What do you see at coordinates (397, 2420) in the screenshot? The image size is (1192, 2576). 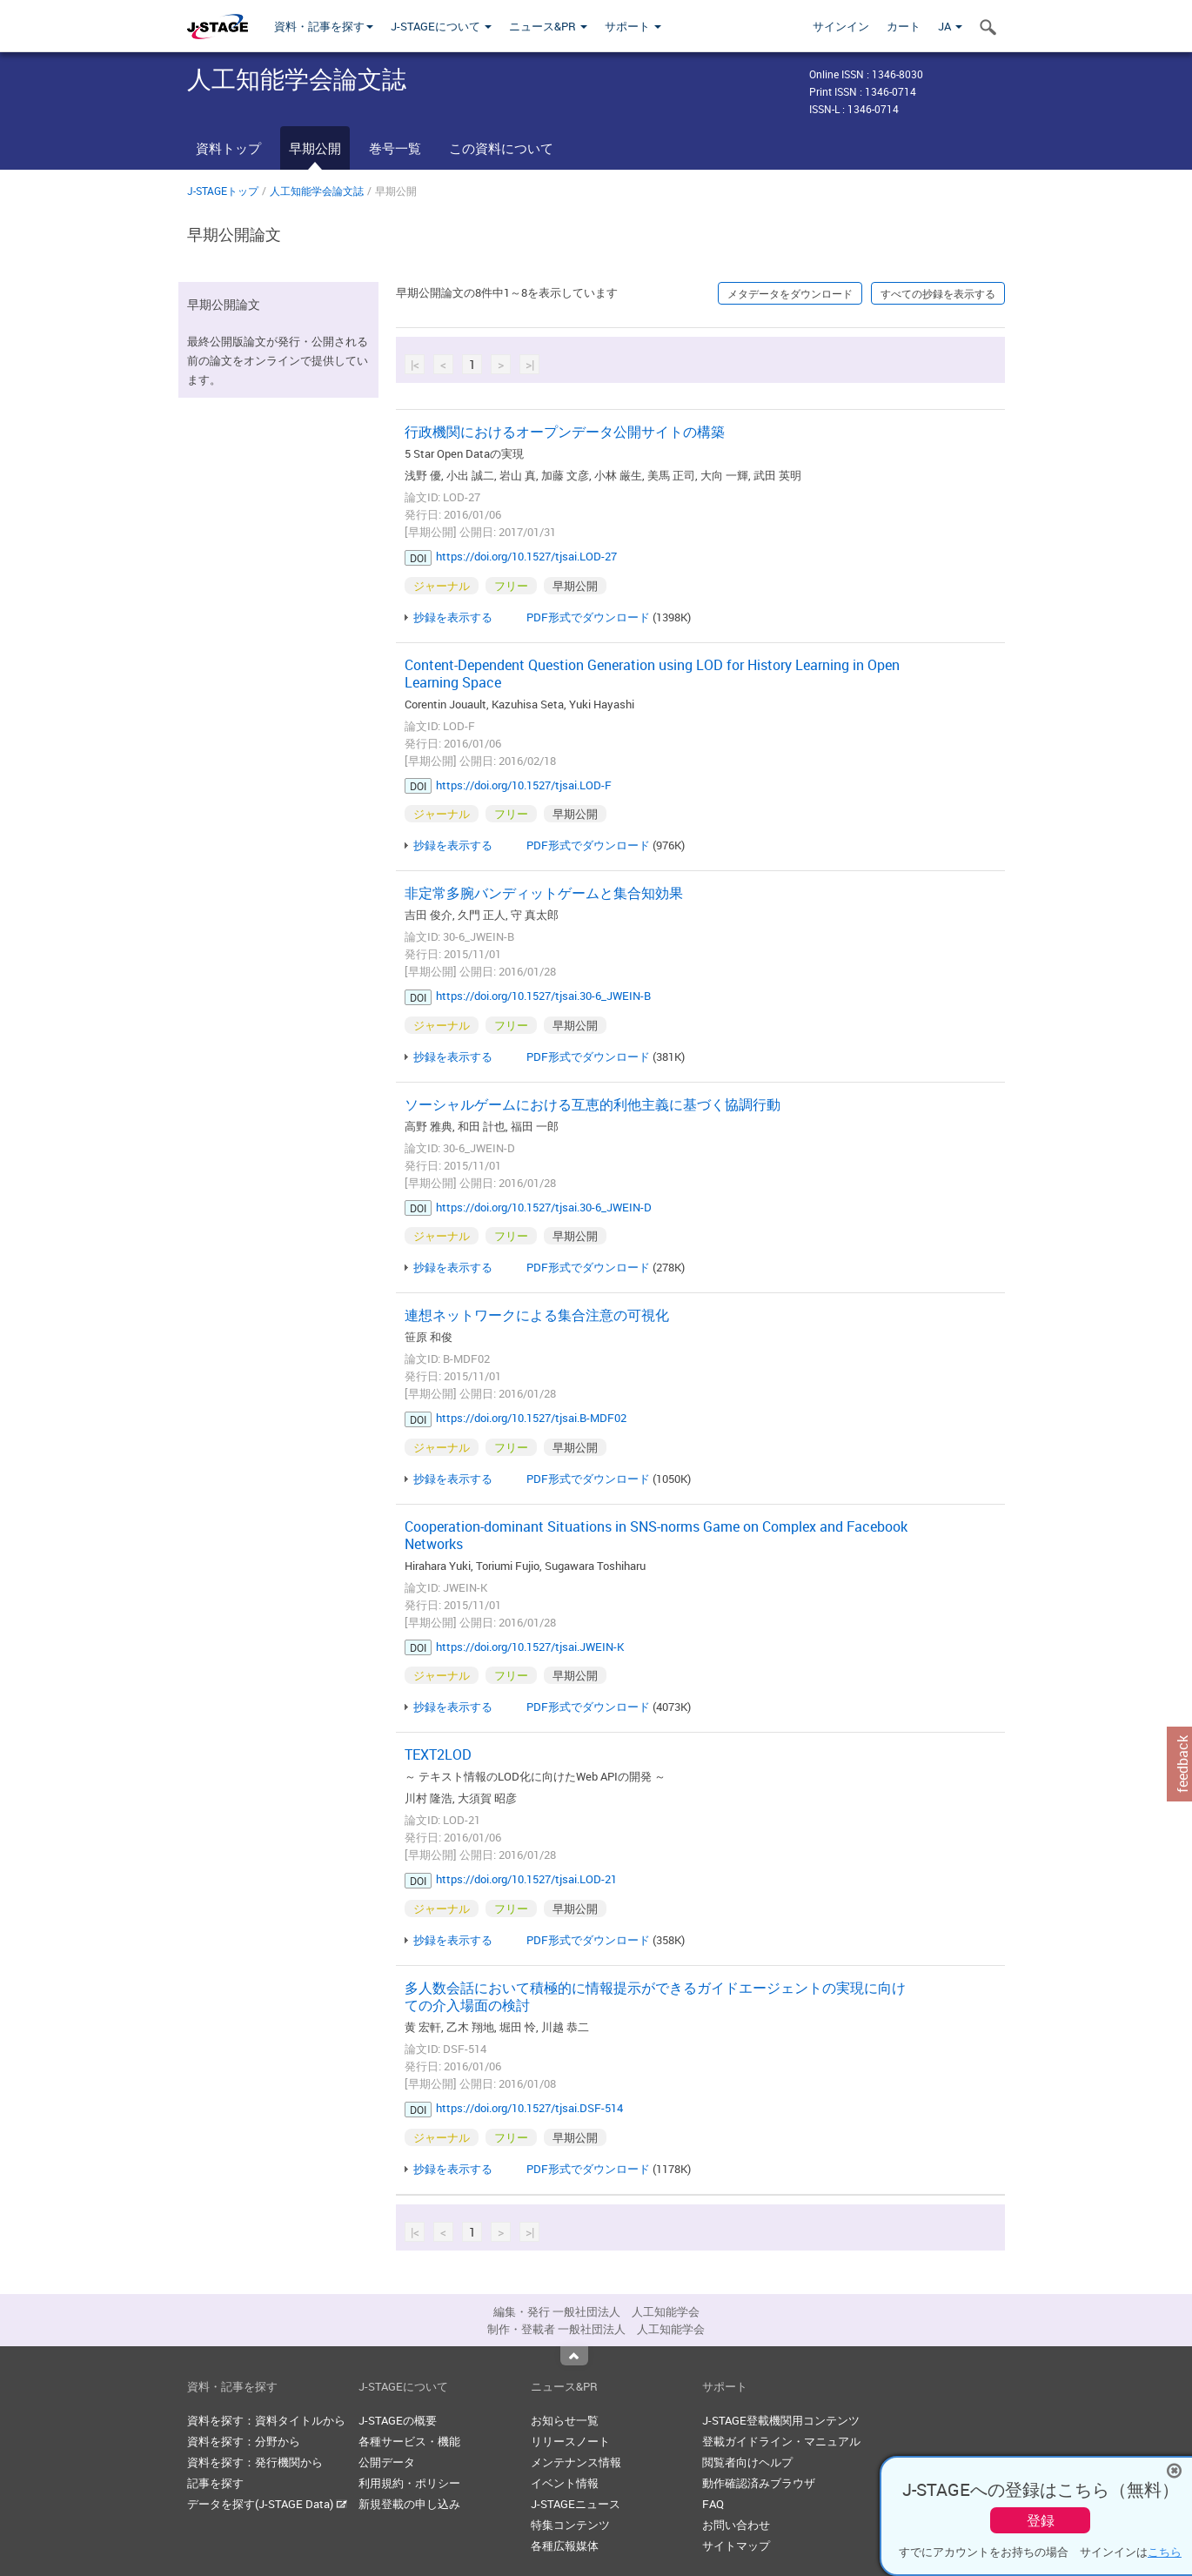 I see `J-STAGEの概要` at bounding box center [397, 2420].